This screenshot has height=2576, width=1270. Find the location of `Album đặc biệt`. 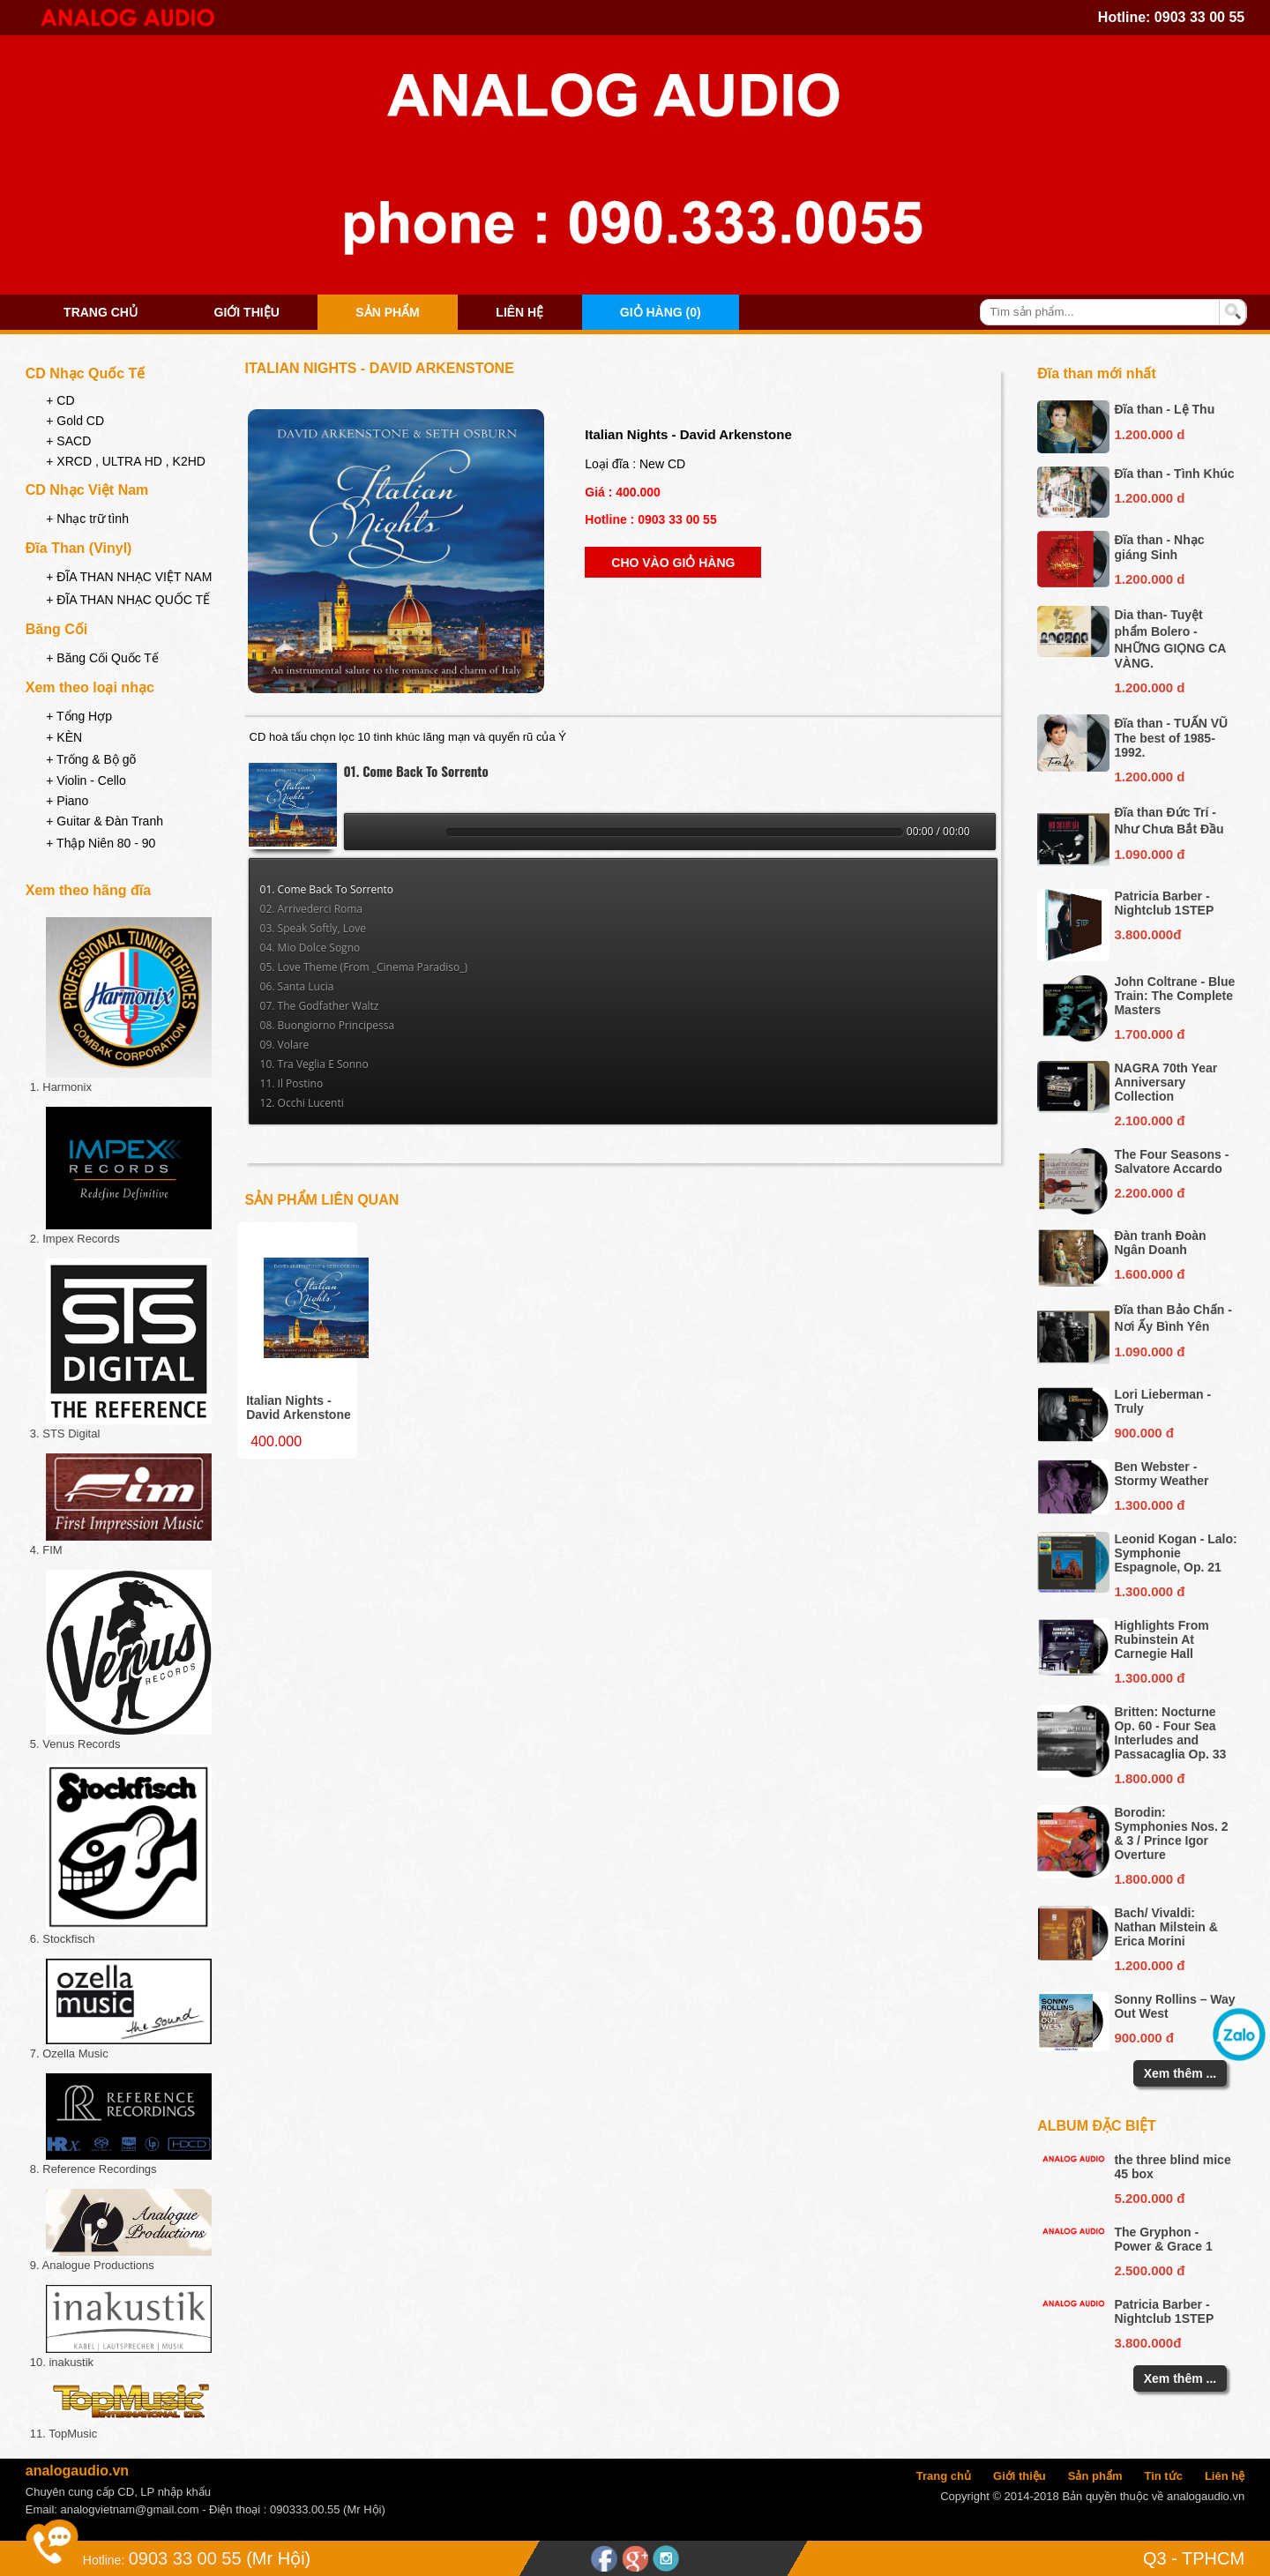

Album đặc biệt is located at coordinates (1096, 2125).